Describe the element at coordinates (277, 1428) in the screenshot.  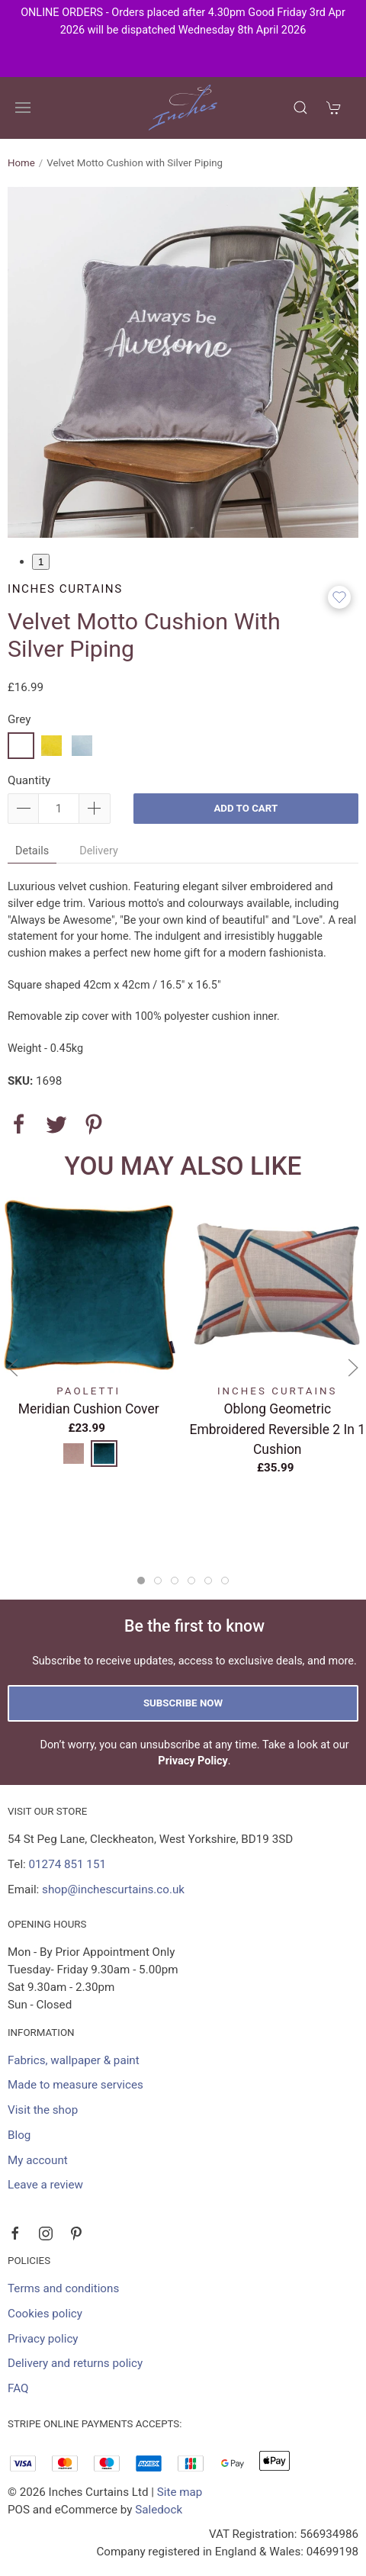
I see `Oblong Geometric Embroidered Reversible 2 in 1 Cushion` at that location.